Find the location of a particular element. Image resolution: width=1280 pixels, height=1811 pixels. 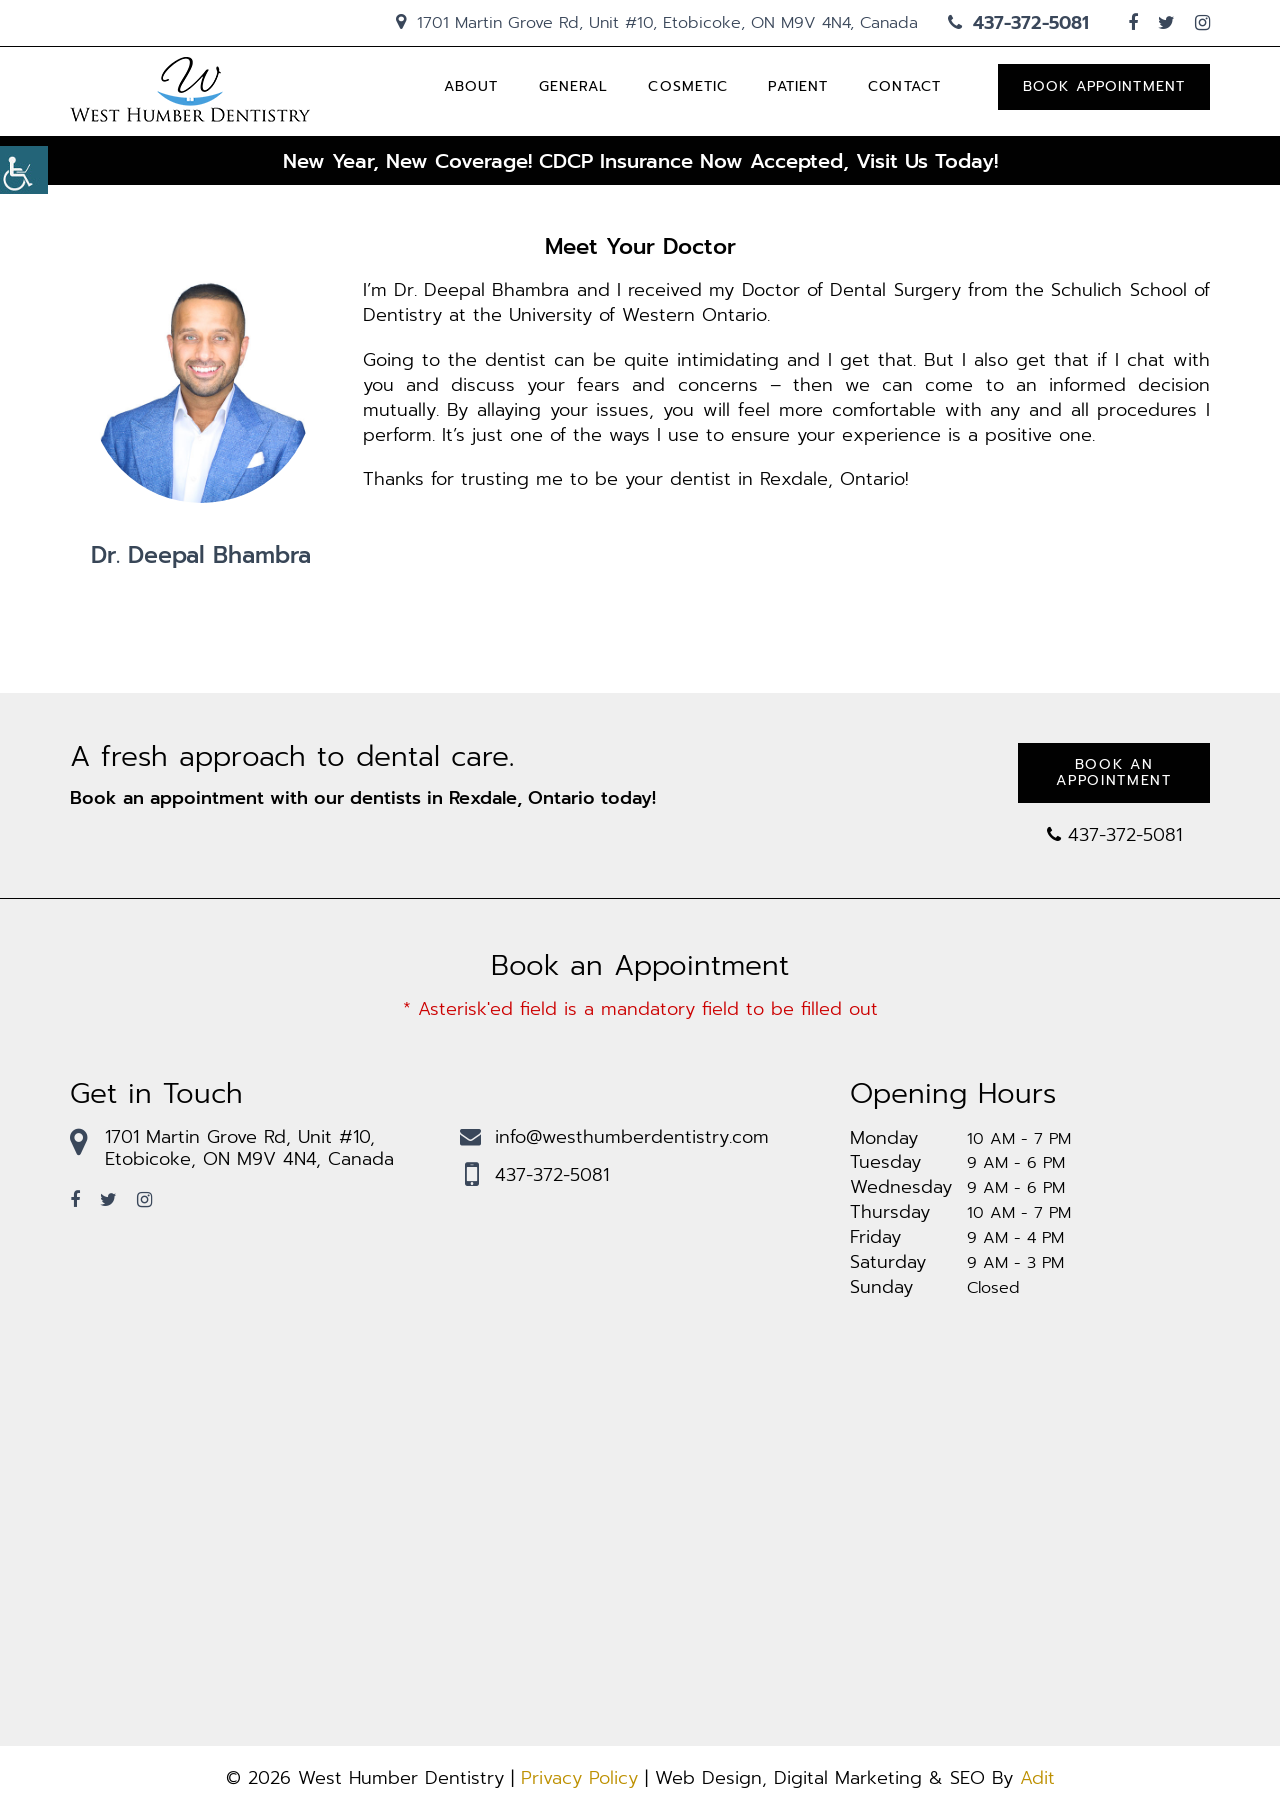

About is located at coordinates (471, 86).